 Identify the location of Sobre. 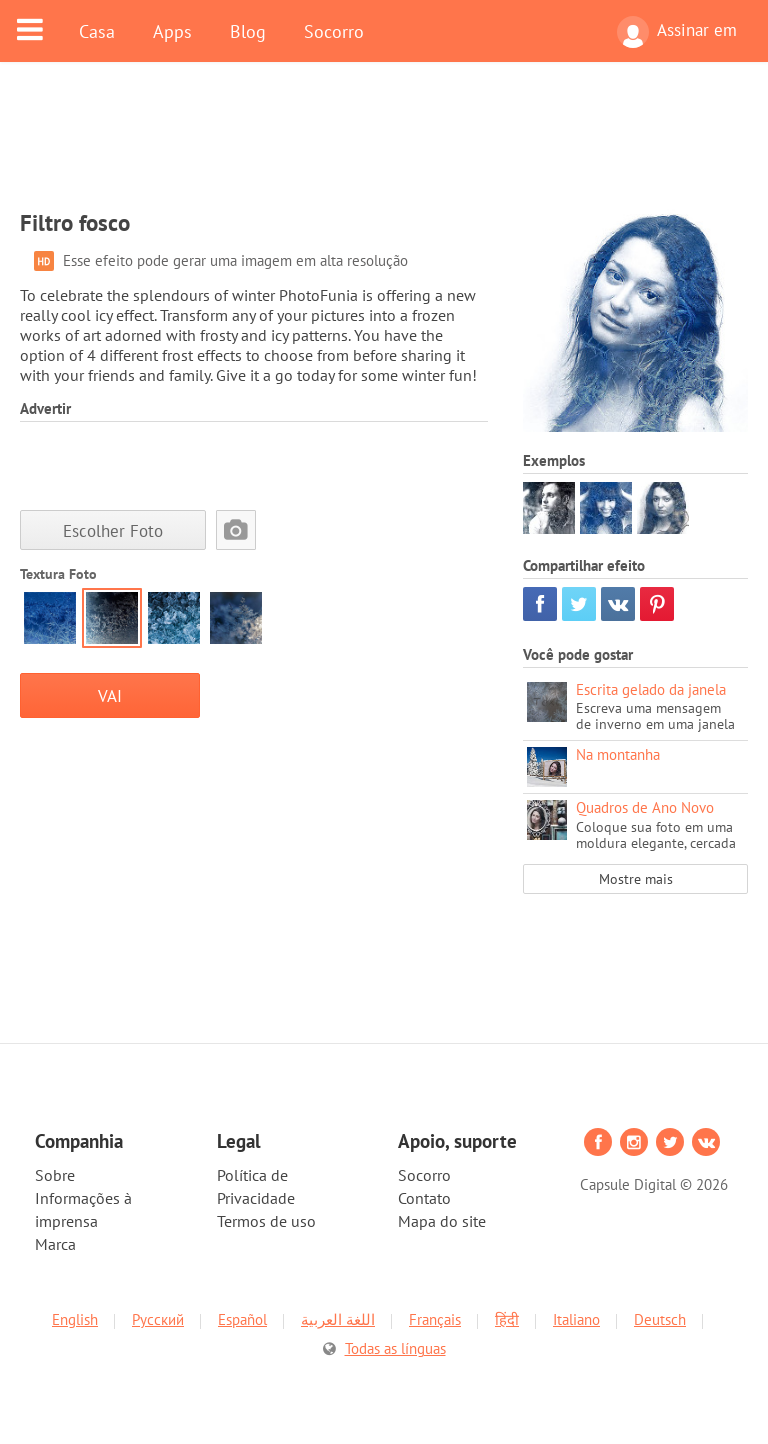
(55, 1175).